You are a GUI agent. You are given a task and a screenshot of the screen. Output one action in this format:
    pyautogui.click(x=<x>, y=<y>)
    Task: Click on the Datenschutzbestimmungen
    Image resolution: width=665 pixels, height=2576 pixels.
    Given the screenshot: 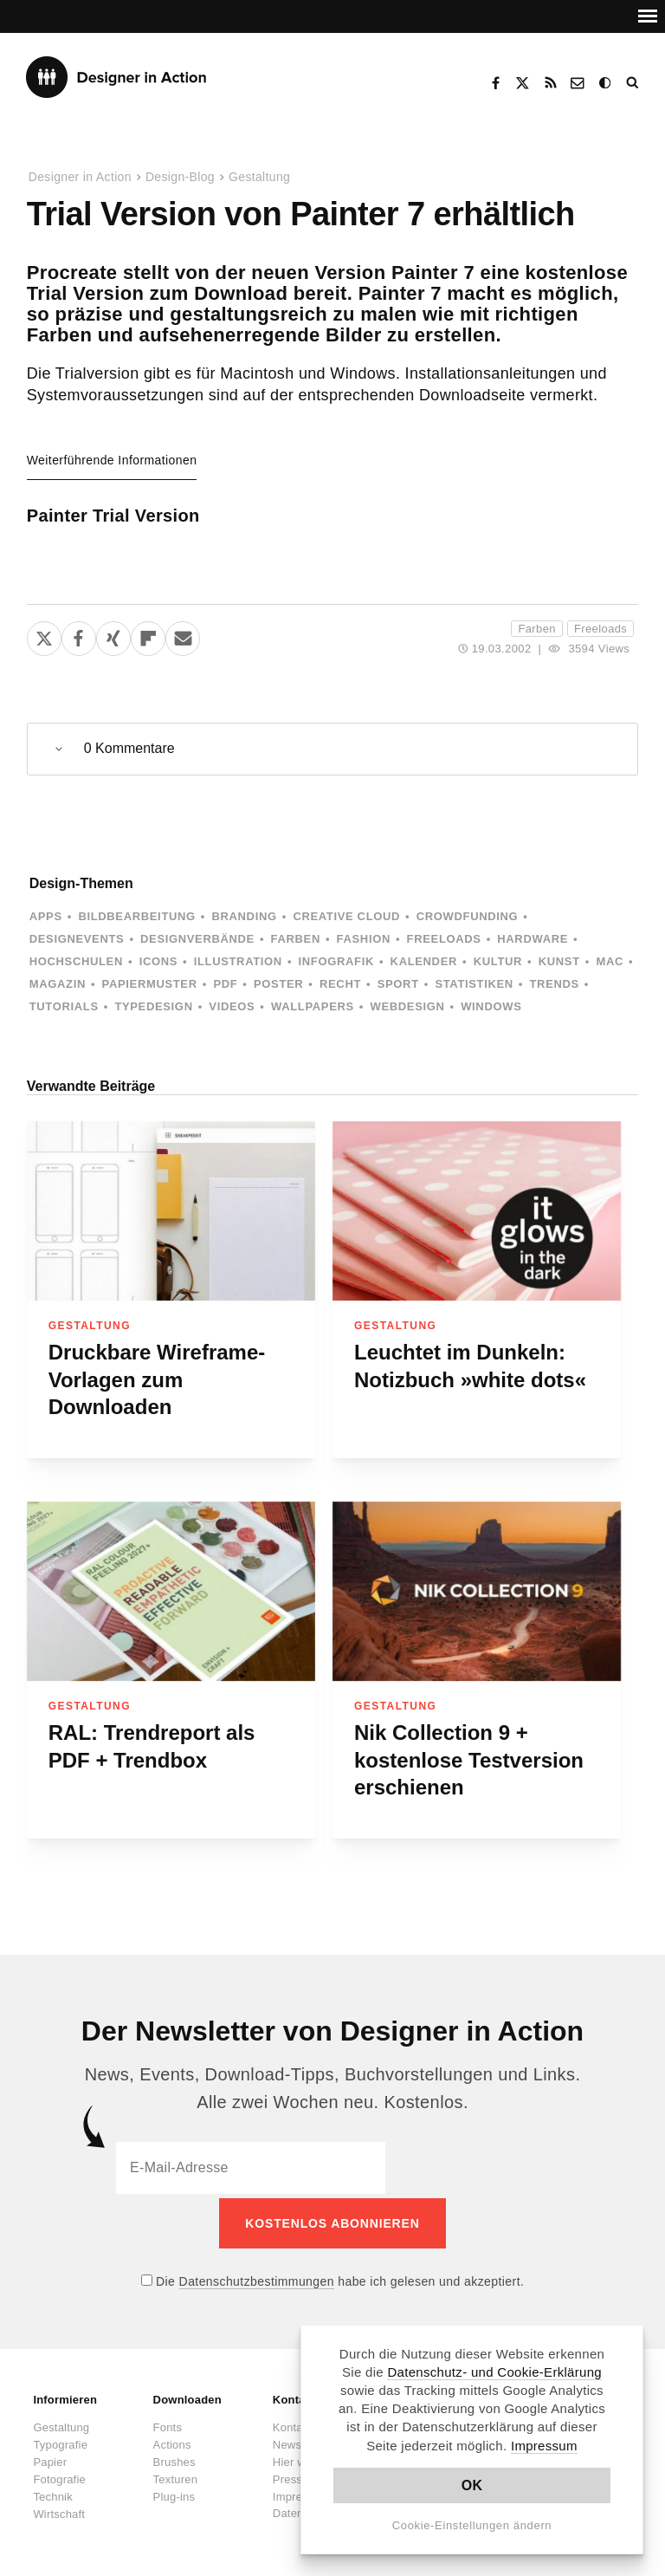 What is the action you would take?
    pyautogui.click(x=256, y=2277)
    